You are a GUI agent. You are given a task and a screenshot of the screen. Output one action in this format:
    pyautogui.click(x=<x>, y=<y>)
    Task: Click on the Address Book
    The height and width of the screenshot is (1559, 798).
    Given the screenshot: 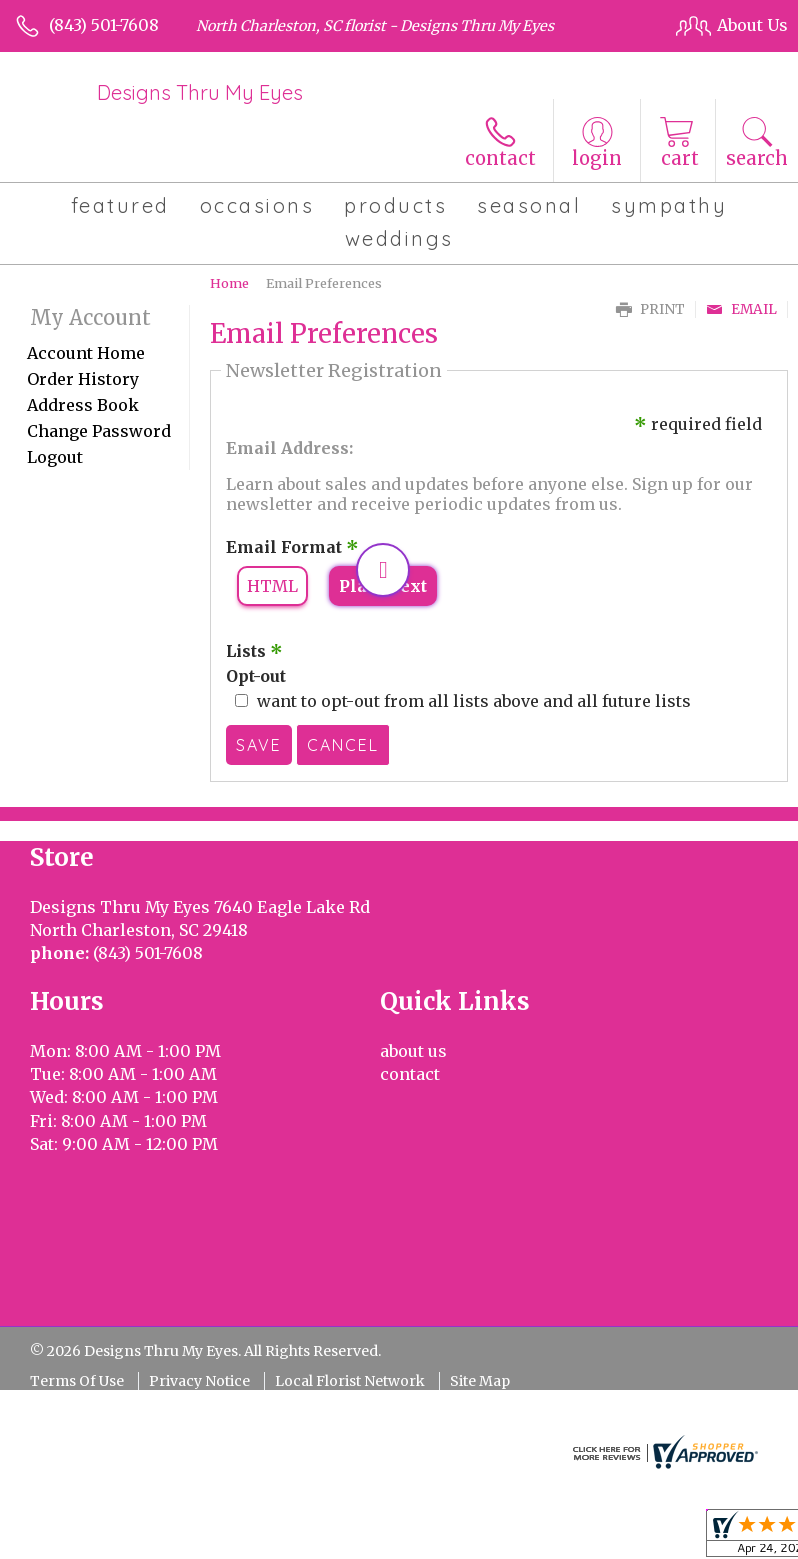 What is the action you would take?
    pyautogui.click(x=83, y=405)
    